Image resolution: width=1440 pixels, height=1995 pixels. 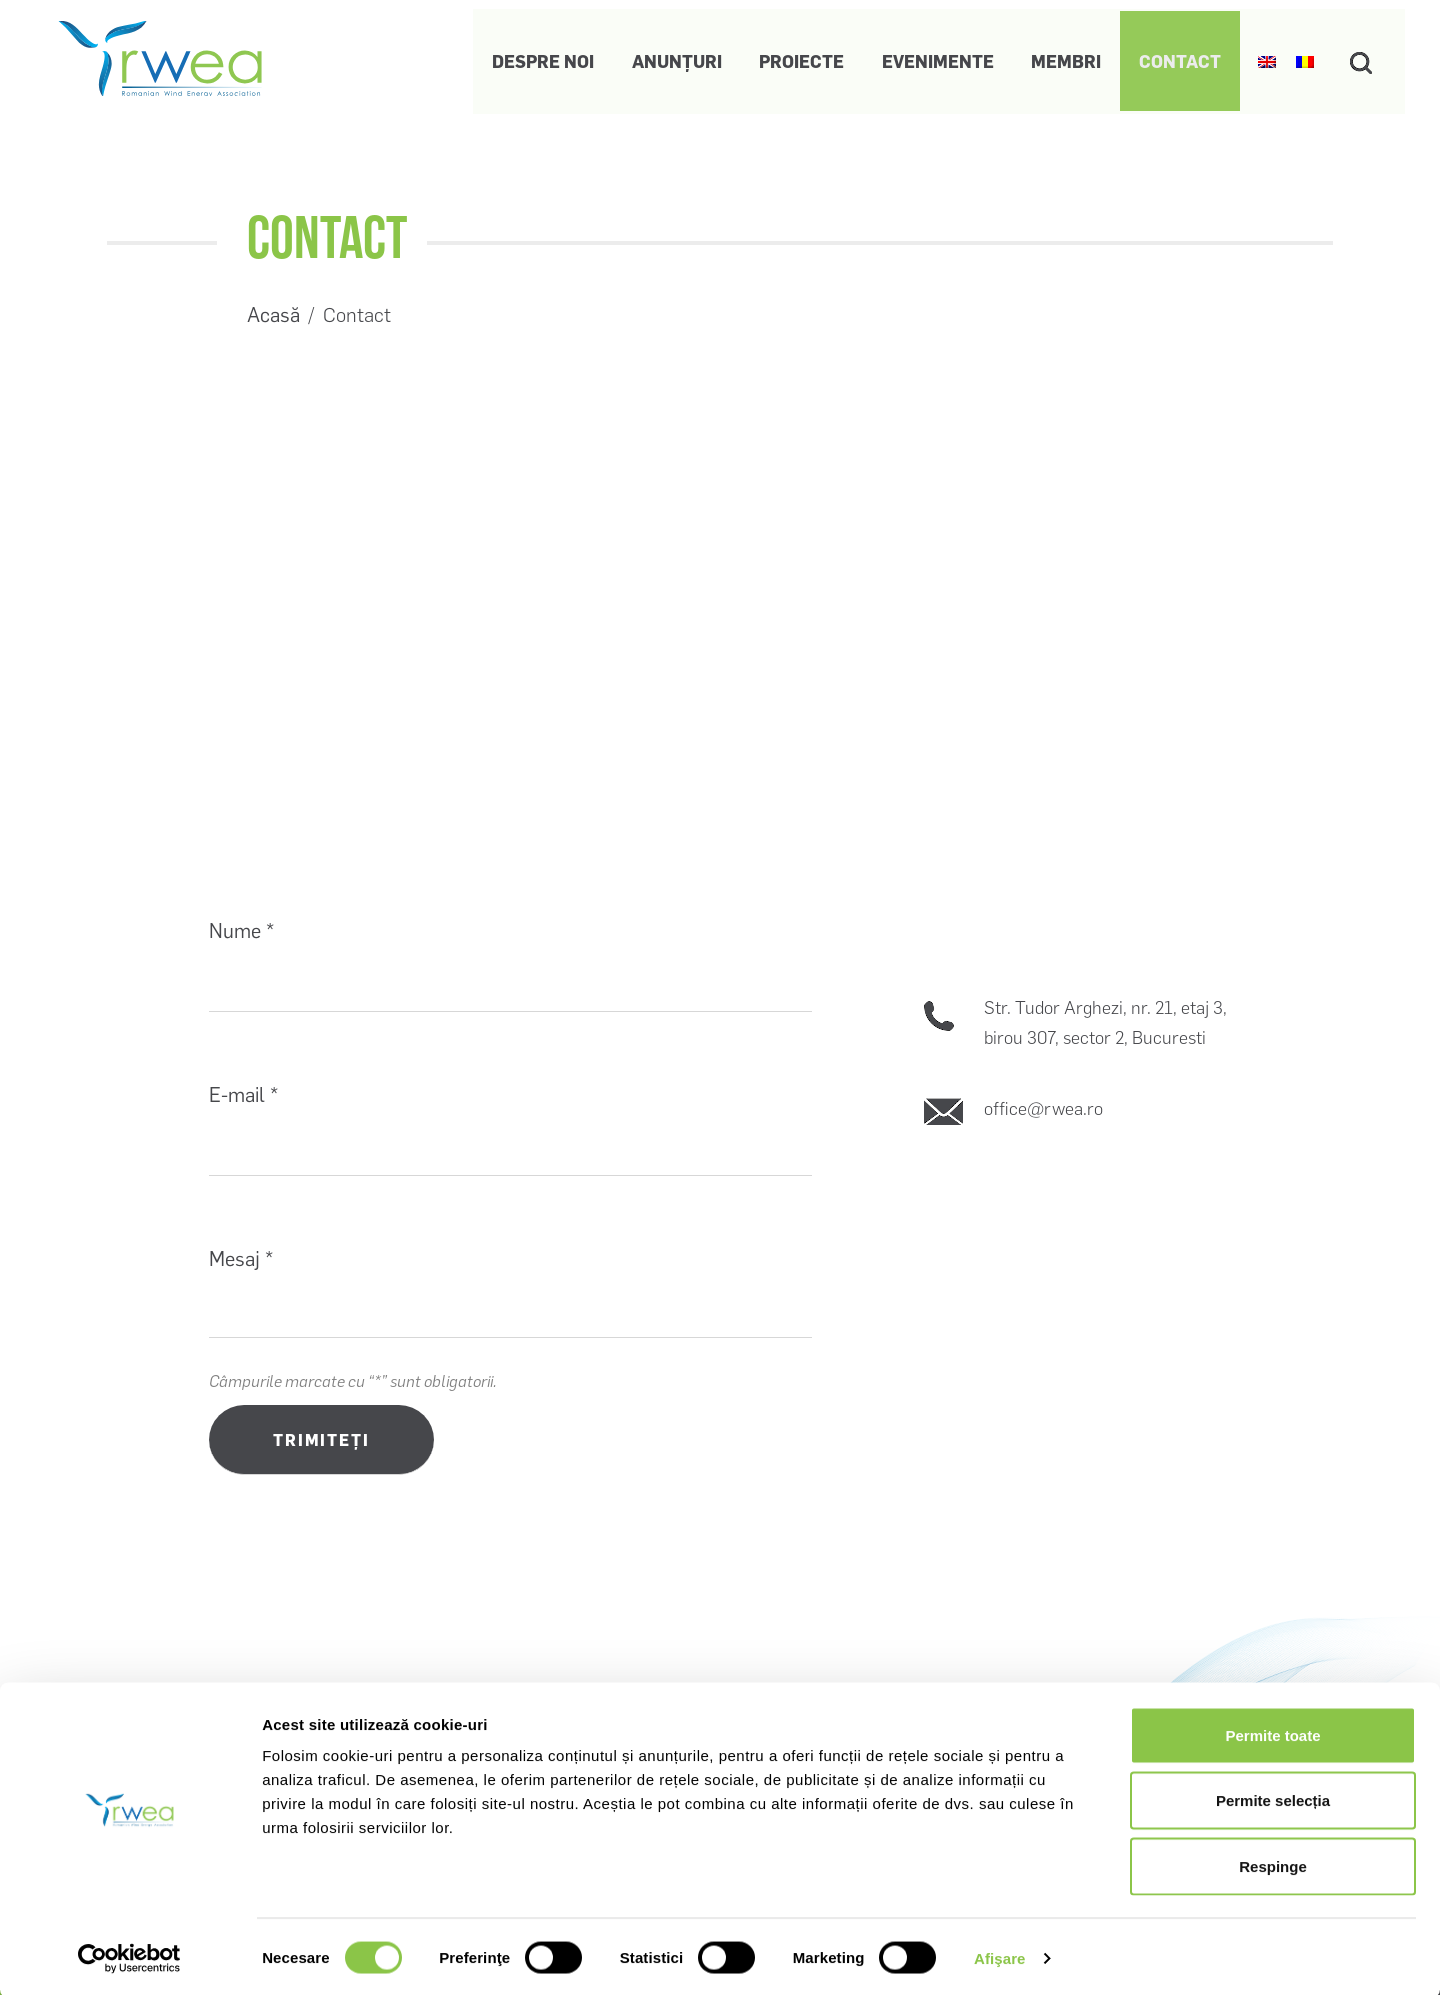 What do you see at coordinates (535, 57) in the screenshot?
I see `Despre noi` at bounding box center [535, 57].